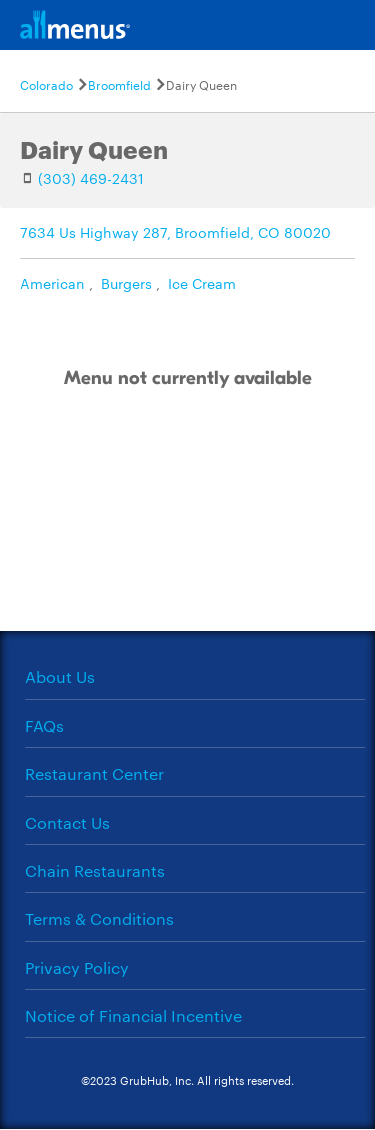  Describe the element at coordinates (95, 870) in the screenshot. I see `Chain Restaurants` at that location.